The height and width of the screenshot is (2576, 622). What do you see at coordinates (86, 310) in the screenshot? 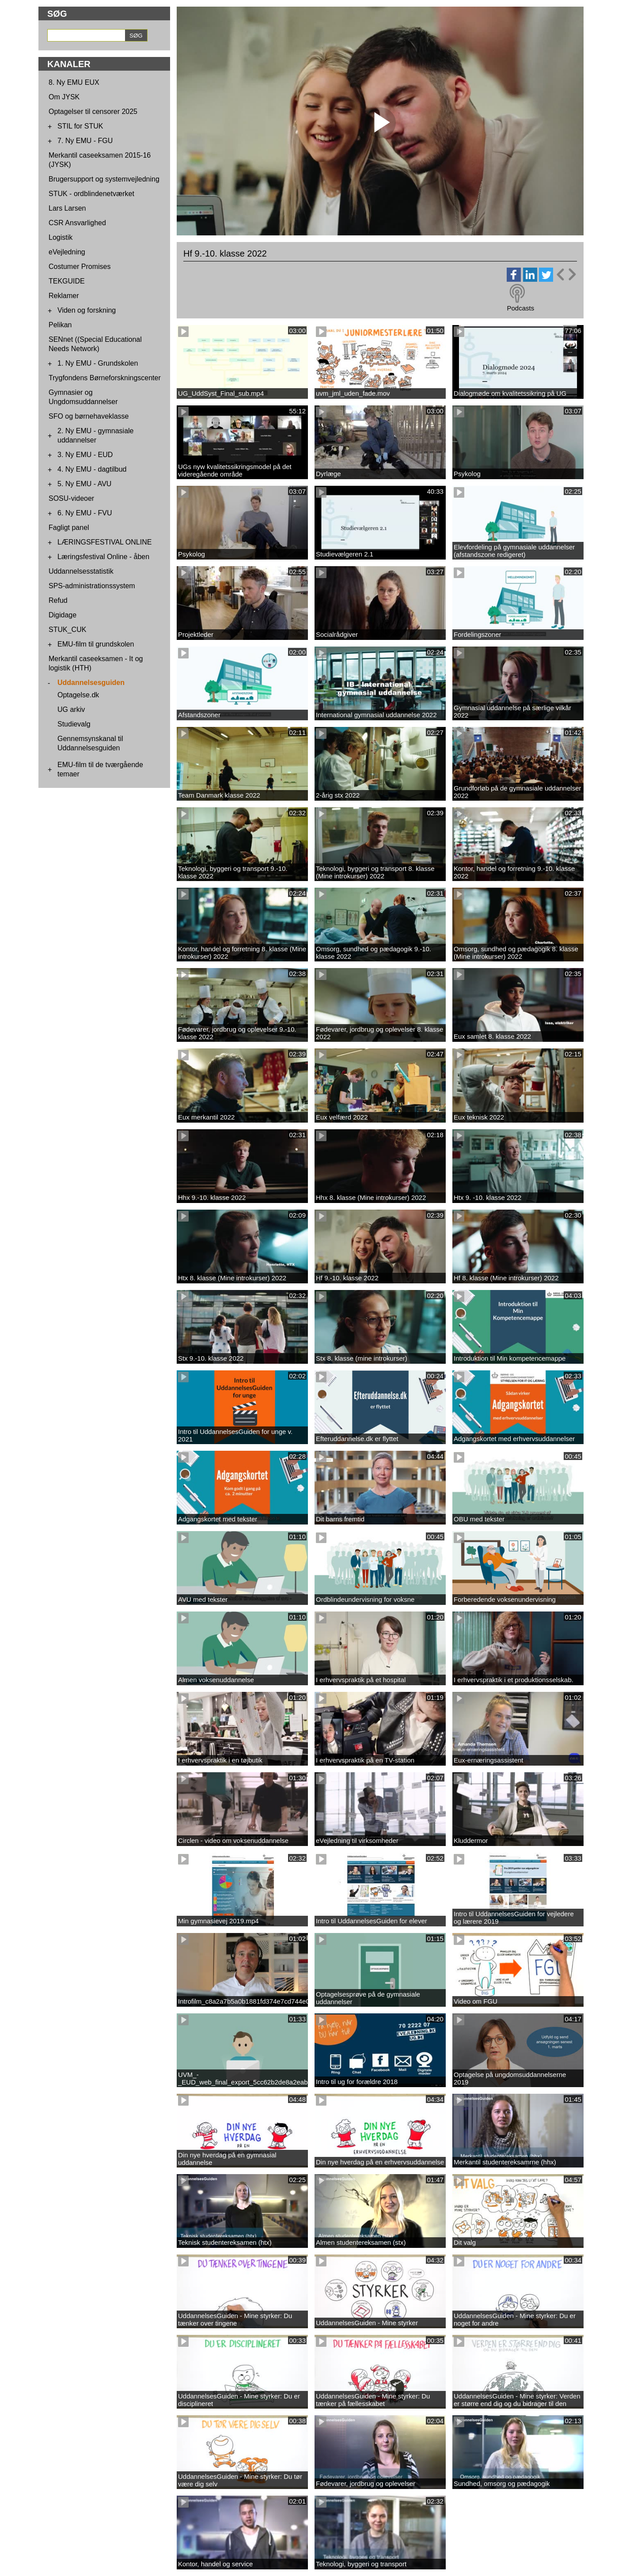
I see `Viden og forskning` at bounding box center [86, 310].